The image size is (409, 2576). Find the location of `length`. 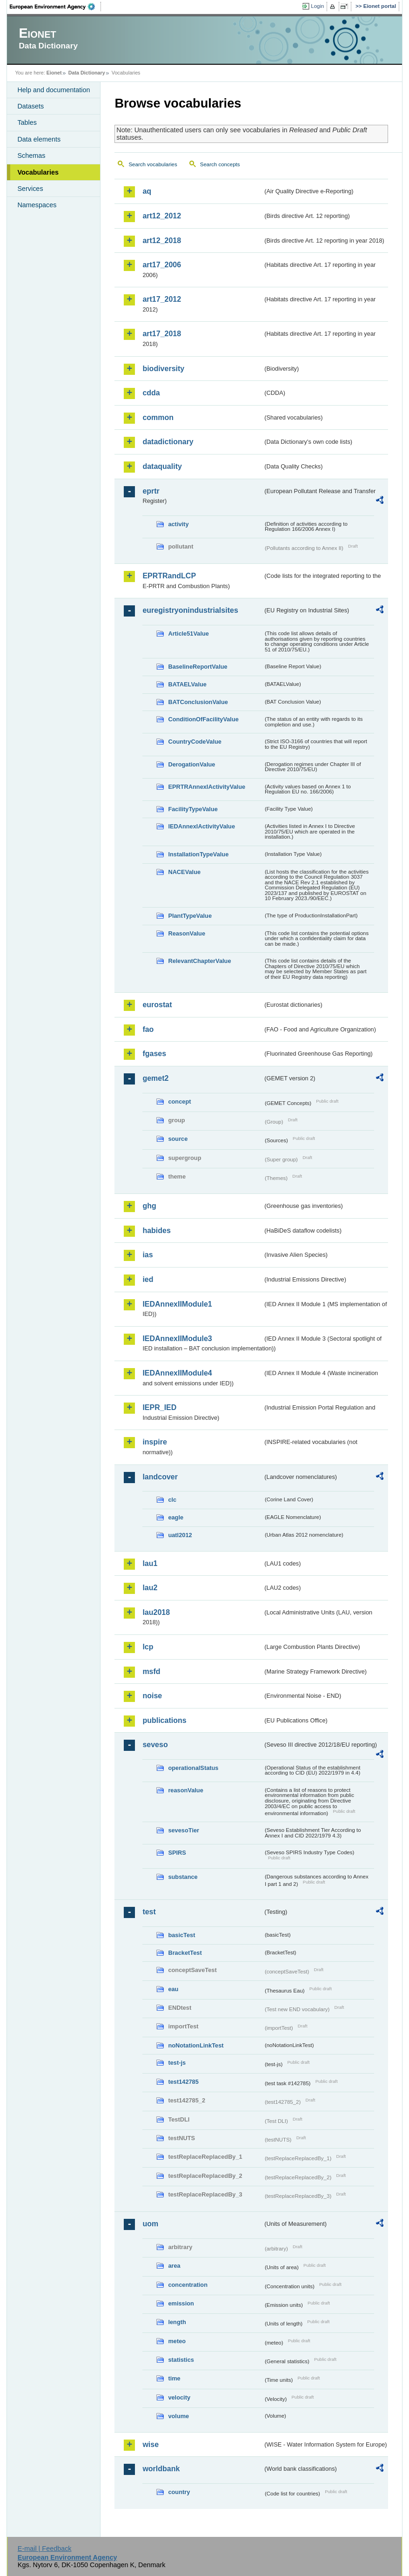

length is located at coordinates (177, 2321).